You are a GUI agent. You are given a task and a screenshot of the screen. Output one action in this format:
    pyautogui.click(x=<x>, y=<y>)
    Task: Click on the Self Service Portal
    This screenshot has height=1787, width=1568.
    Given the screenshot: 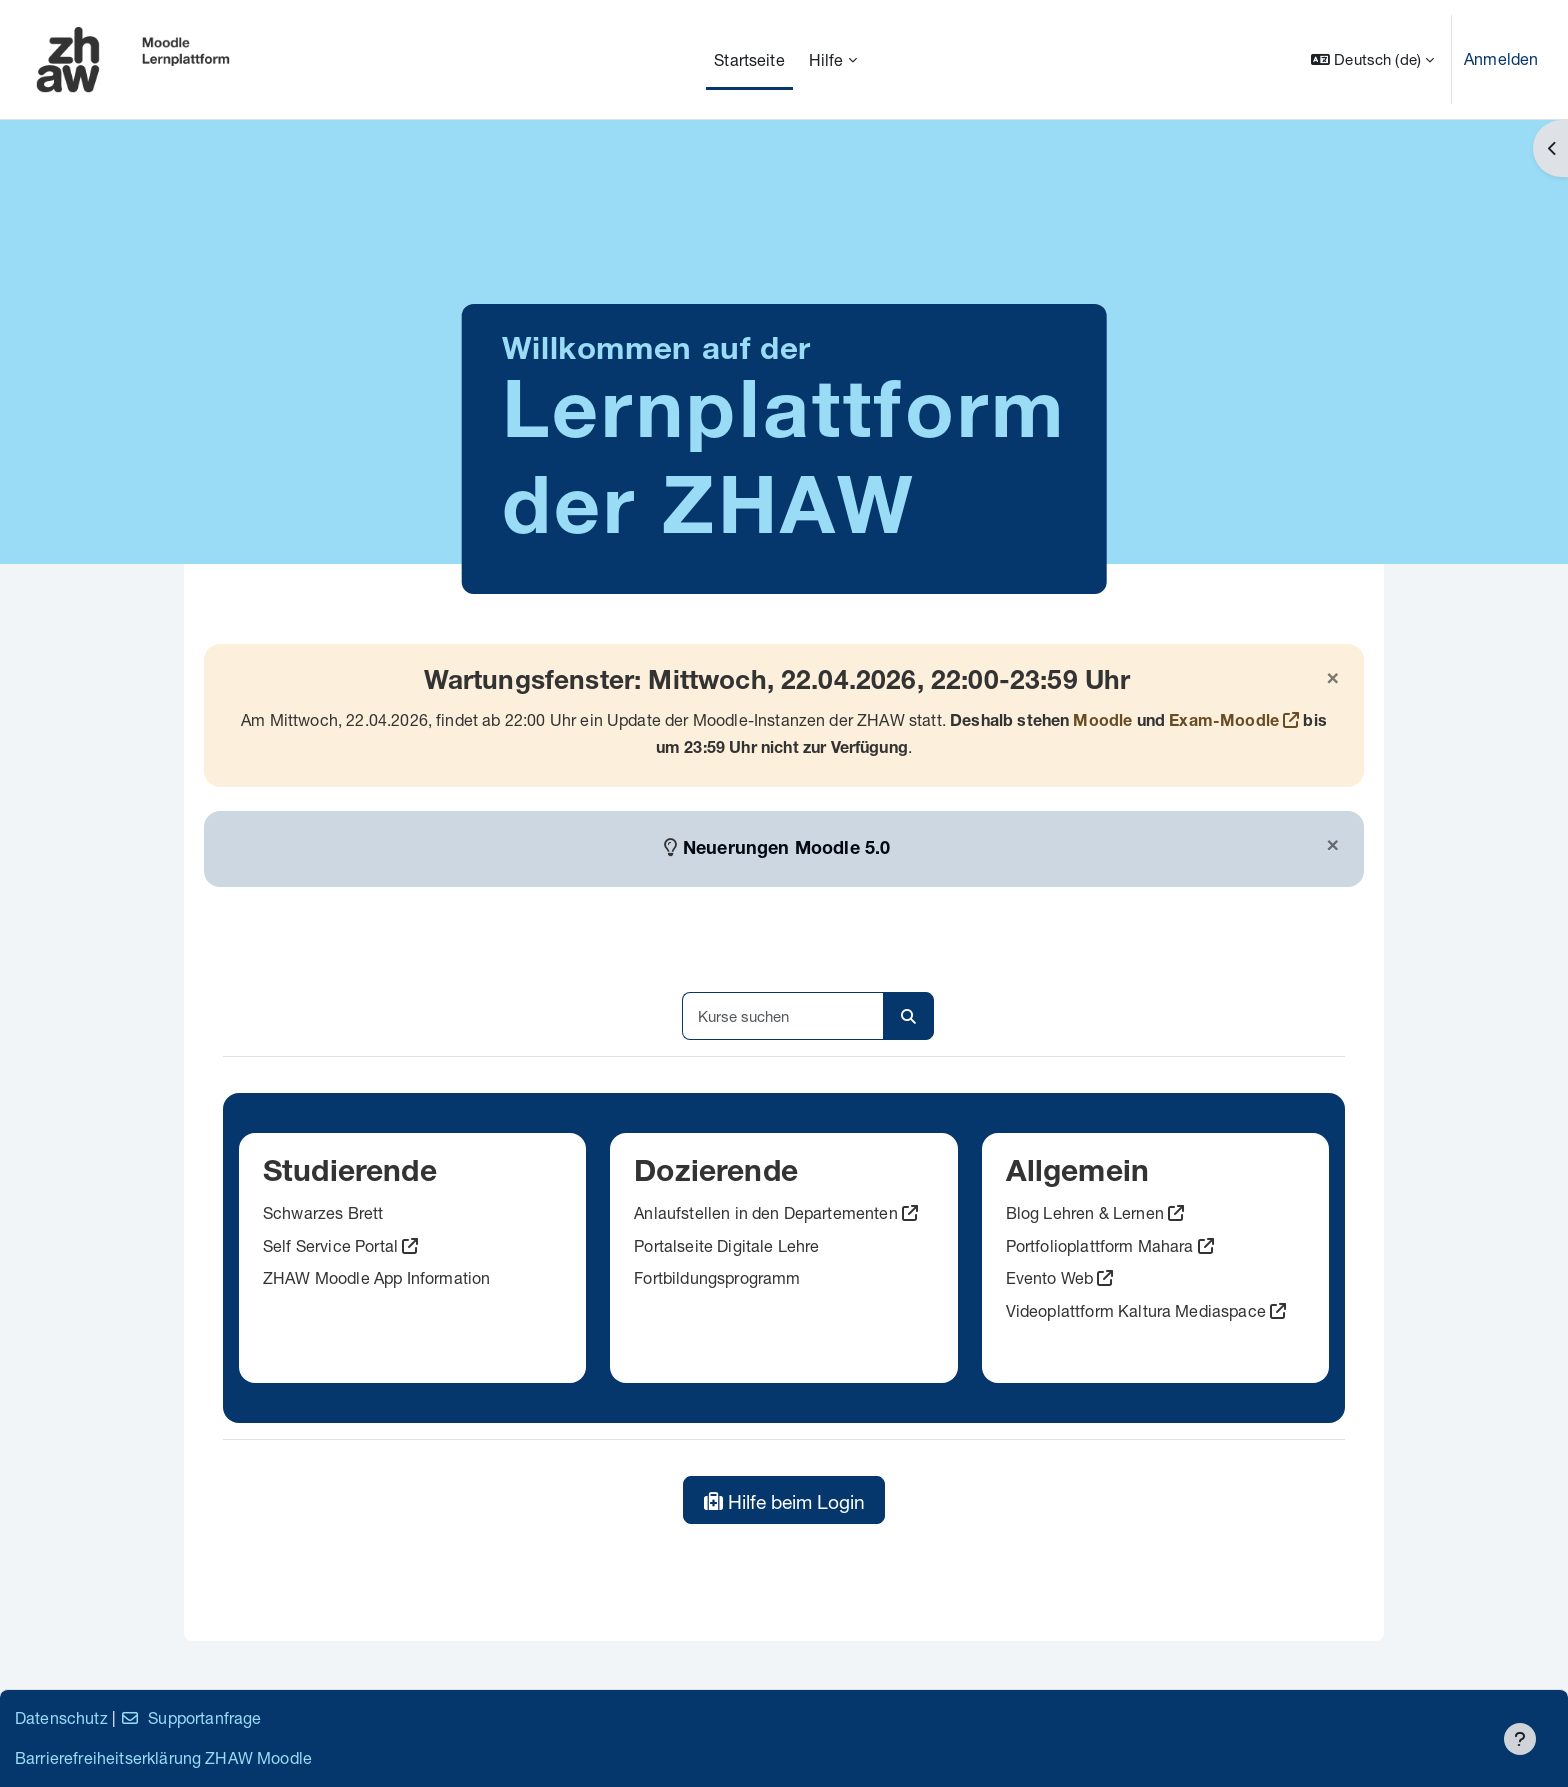 What is the action you would take?
    pyautogui.click(x=330, y=1245)
    